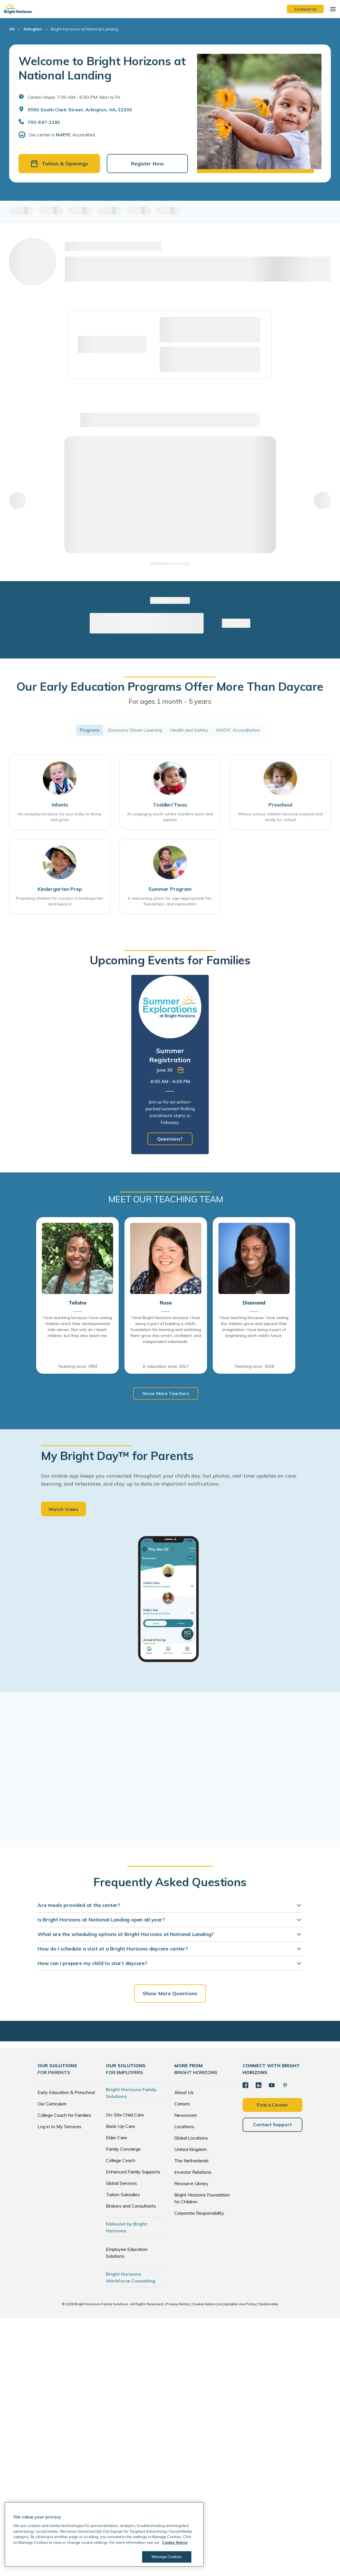  Describe the element at coordinates (272, 2085) in the screenshot. I see `[YouTube]` at that location.